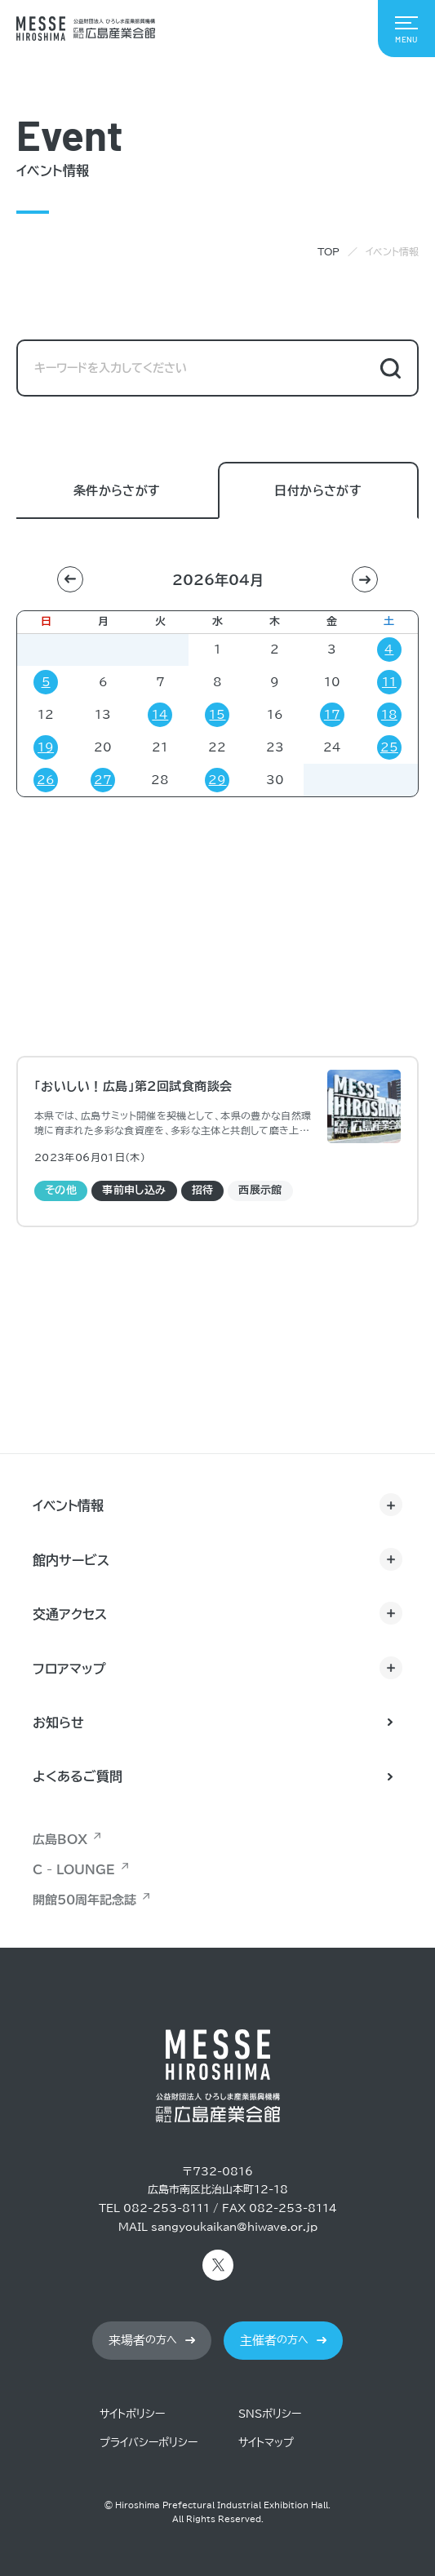 The height and width of the screenshot is (2576, 435). What do you see at coordinates (389, 747) in the screenshot?
I see `25` at bounding box center [389, 747].